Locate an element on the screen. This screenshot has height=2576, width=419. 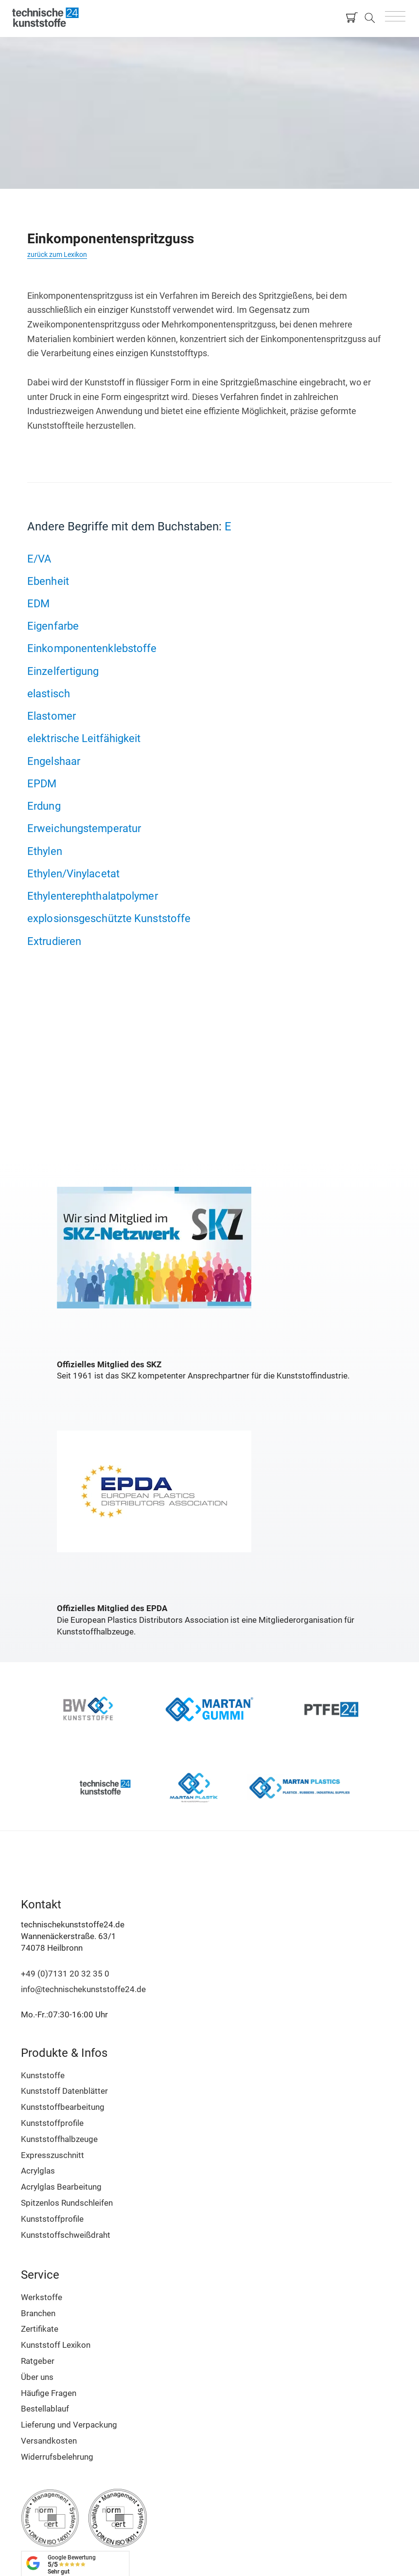
E/VA is located at coordinates (39, 558).